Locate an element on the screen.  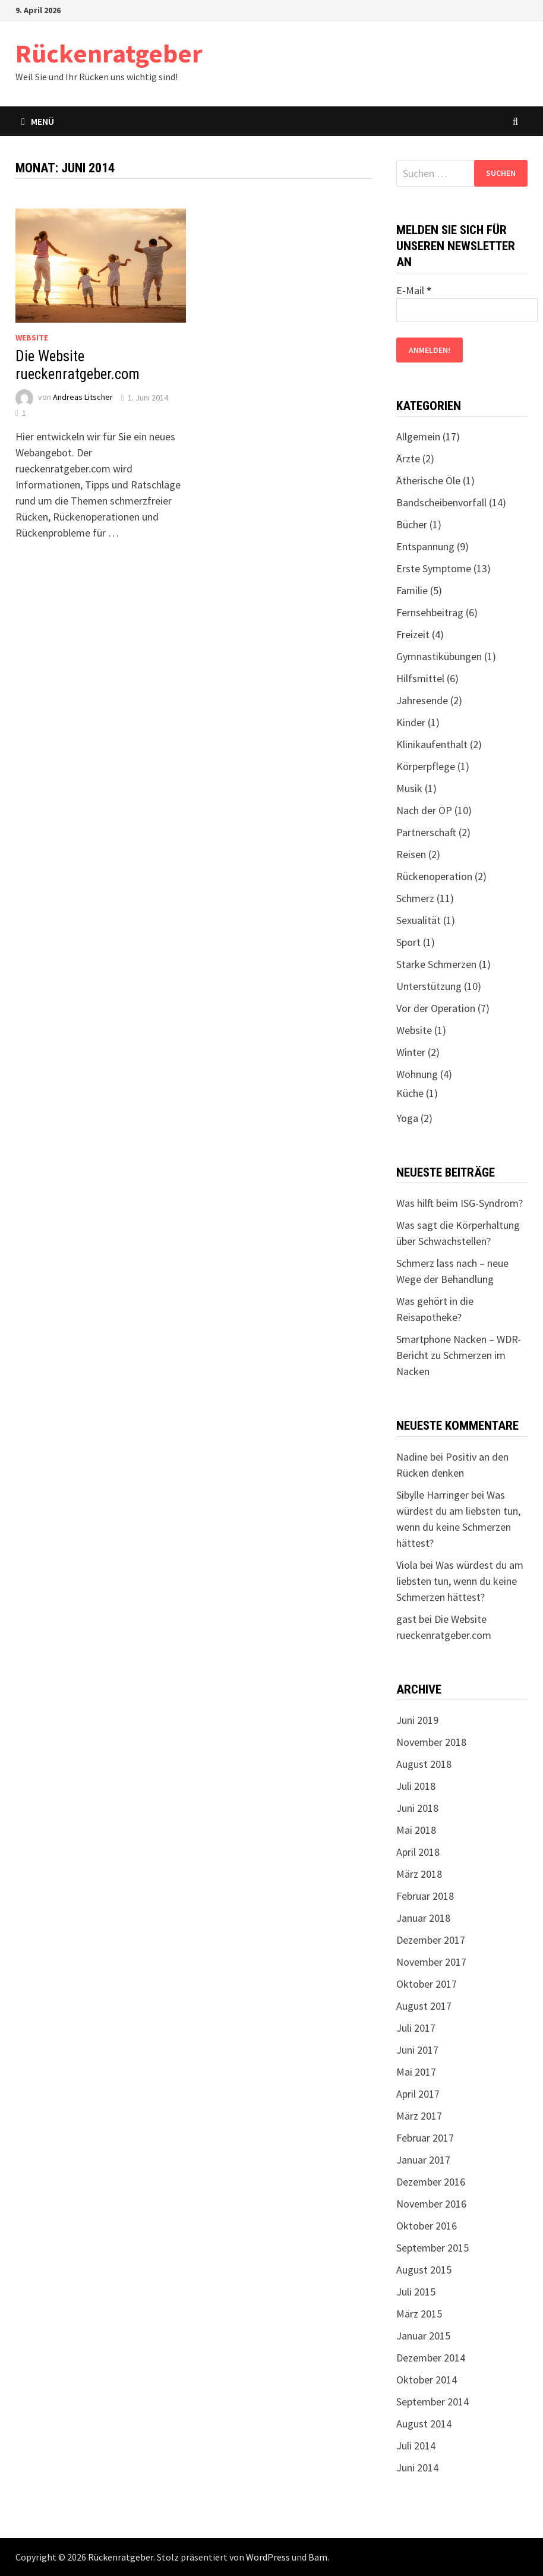
Juni 2018 is located at coordinates (417, 1808).